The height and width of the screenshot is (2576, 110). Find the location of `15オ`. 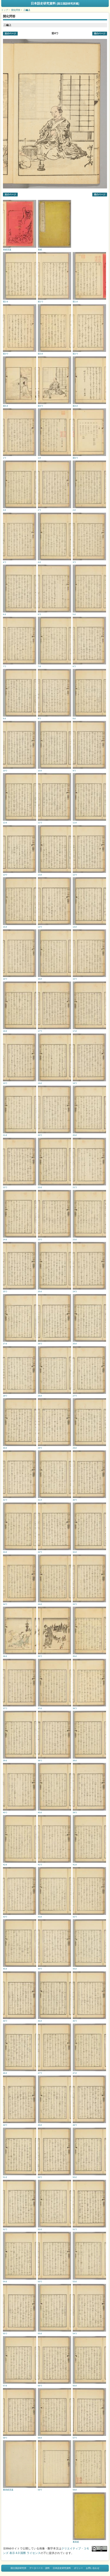

15オ is located at coordinates (5, 927).